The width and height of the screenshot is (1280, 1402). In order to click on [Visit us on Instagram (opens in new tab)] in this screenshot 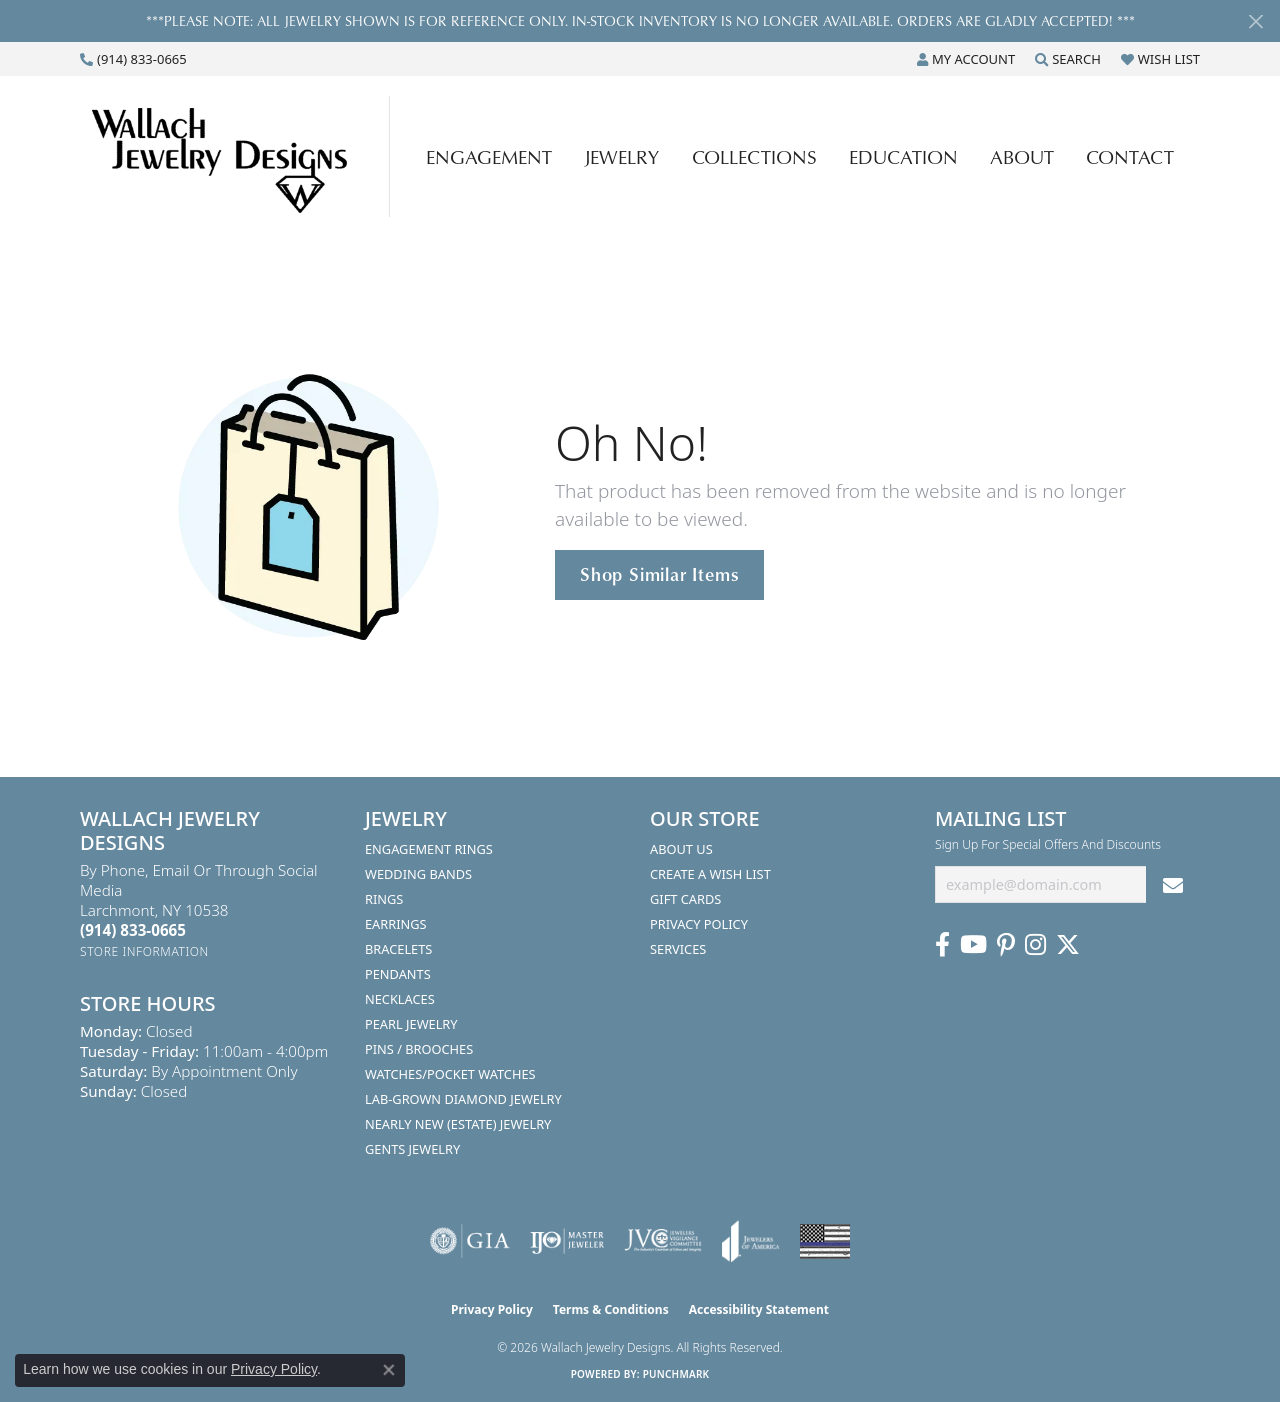, I will do `click(1035, 945)`.